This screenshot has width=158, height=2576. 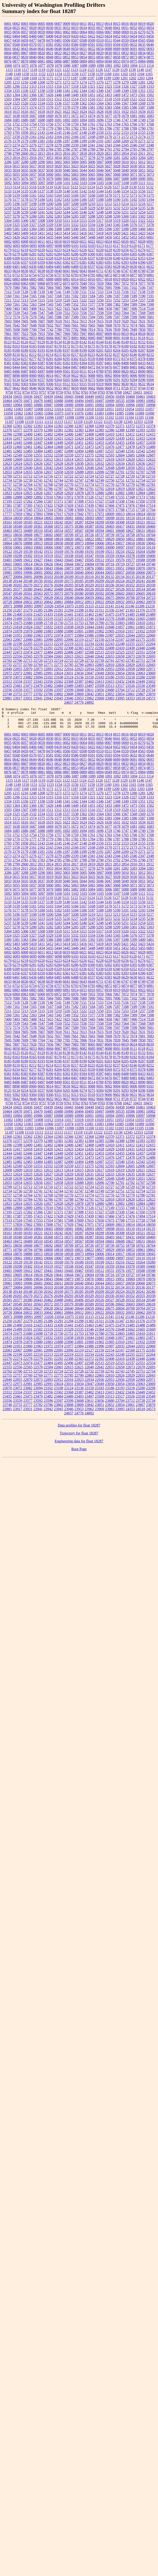 I want to click on 1333, so click(x=150, y=86).